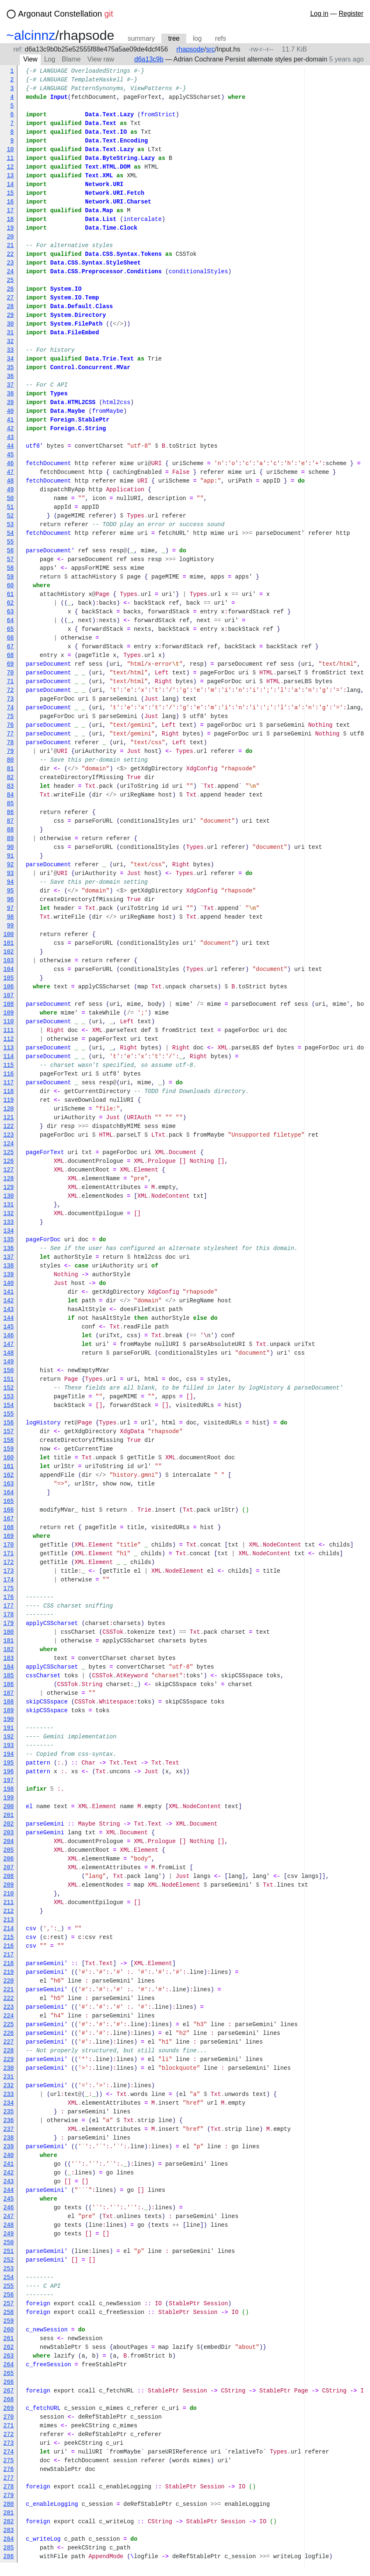 The width and height of the screenshot is (370, 2576). I want to click on 60, so click(10, 586).